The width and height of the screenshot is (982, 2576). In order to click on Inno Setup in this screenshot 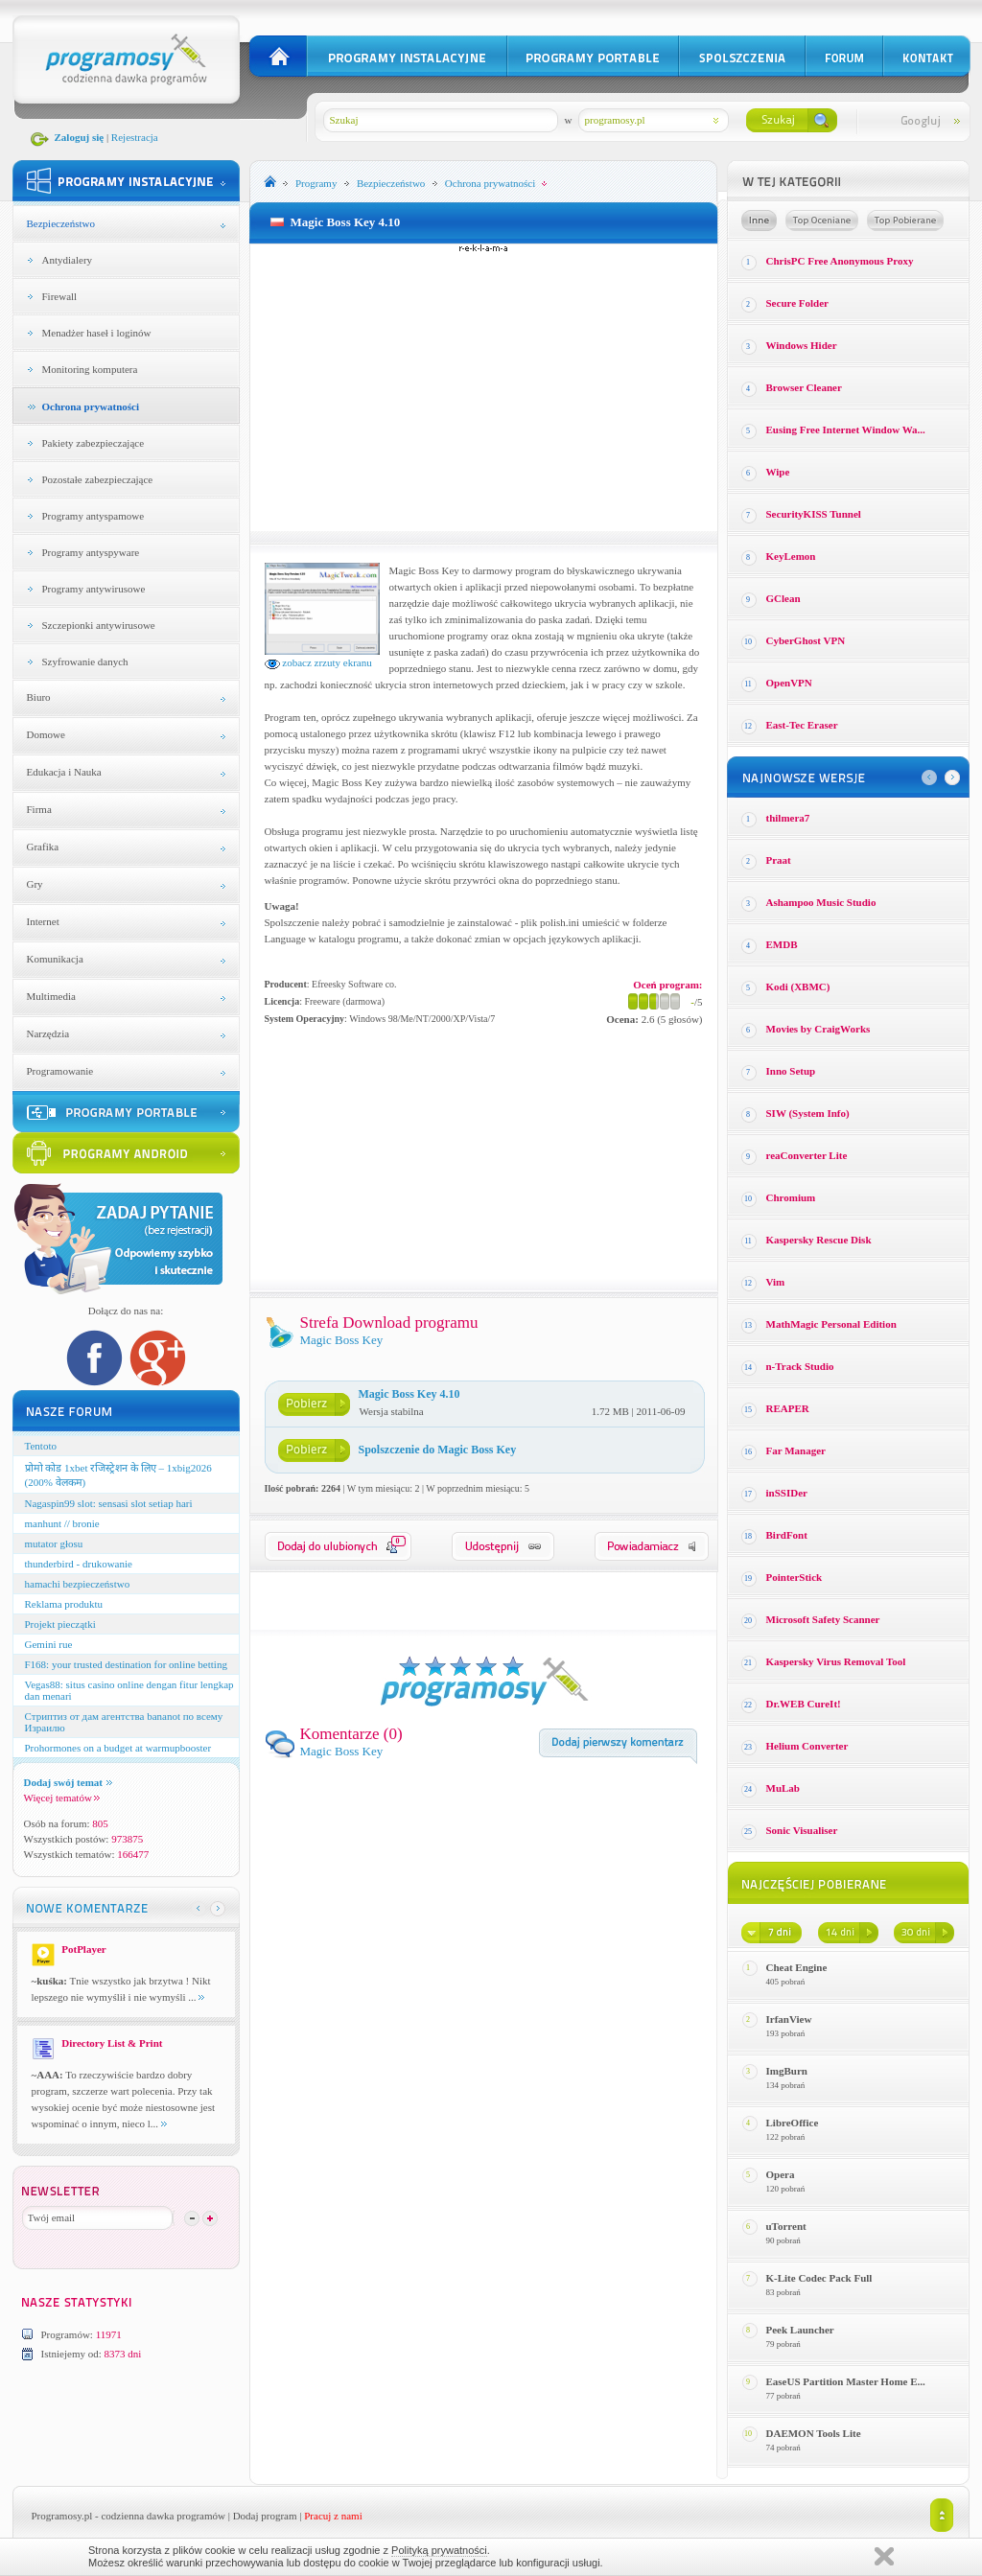, I will do `click(791, 1071)`.